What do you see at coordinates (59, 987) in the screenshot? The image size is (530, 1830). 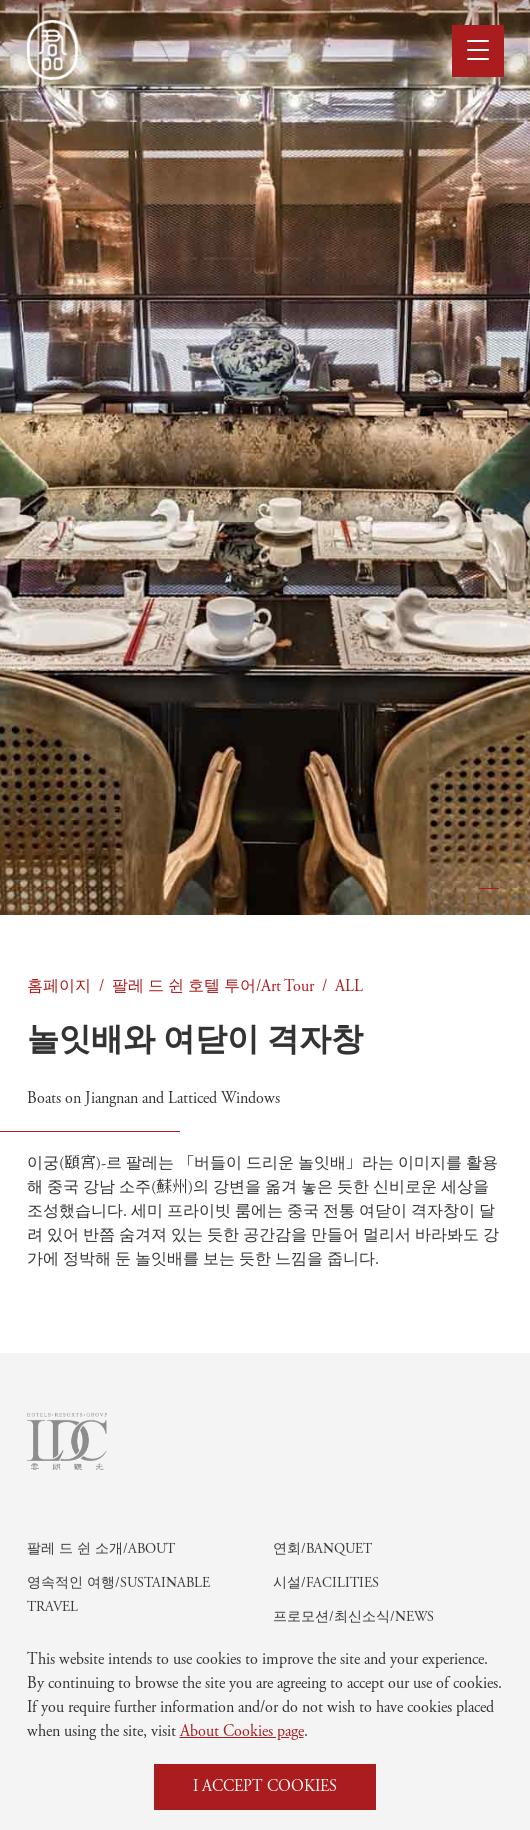 I see `홈페이지` at bounding box center [59, 987].